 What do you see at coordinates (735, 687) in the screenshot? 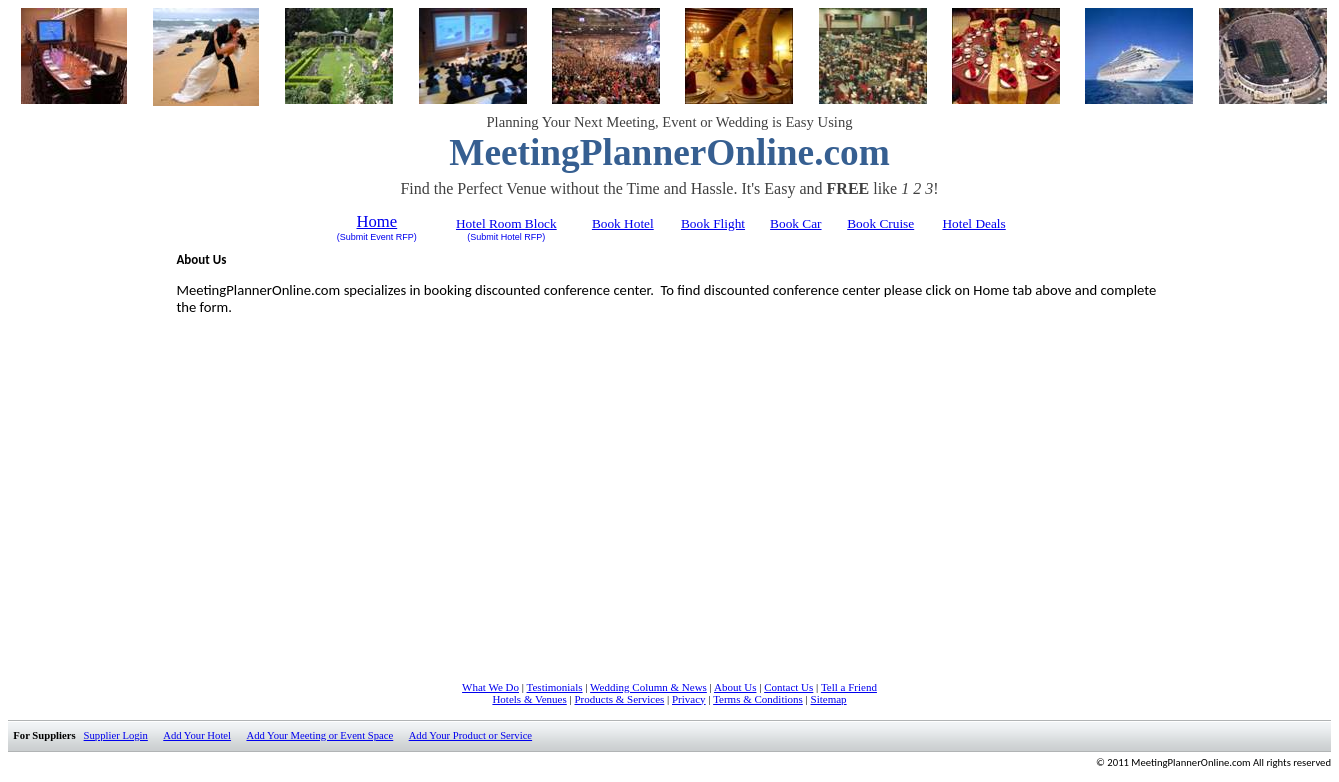
I see `About Us` at bounding box center [735, 687].